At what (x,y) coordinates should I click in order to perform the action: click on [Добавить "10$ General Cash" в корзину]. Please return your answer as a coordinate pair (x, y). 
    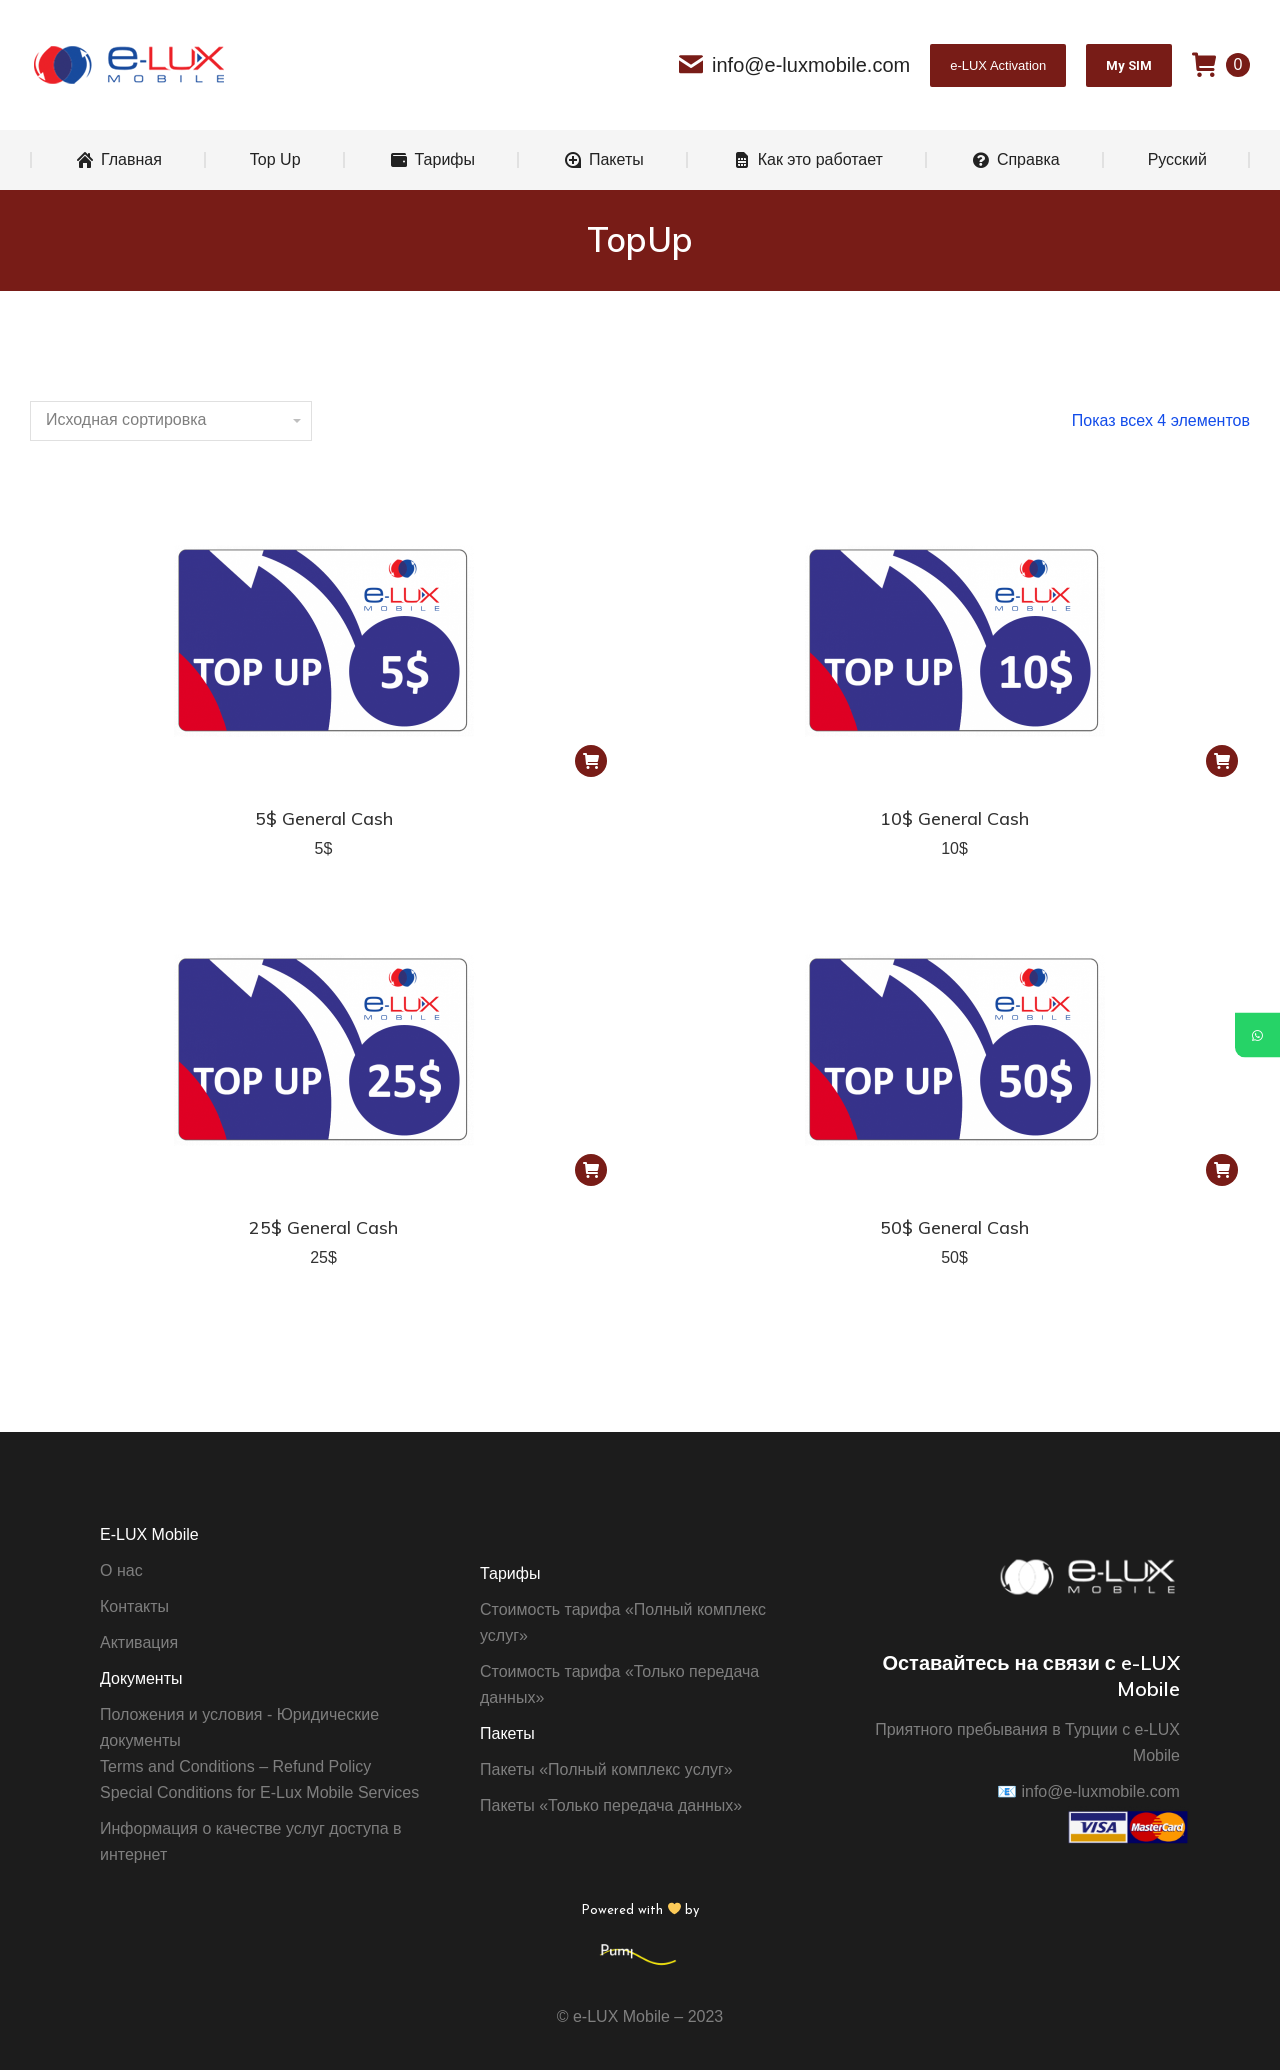
    Looking at the image, I should click on (1222, 761).